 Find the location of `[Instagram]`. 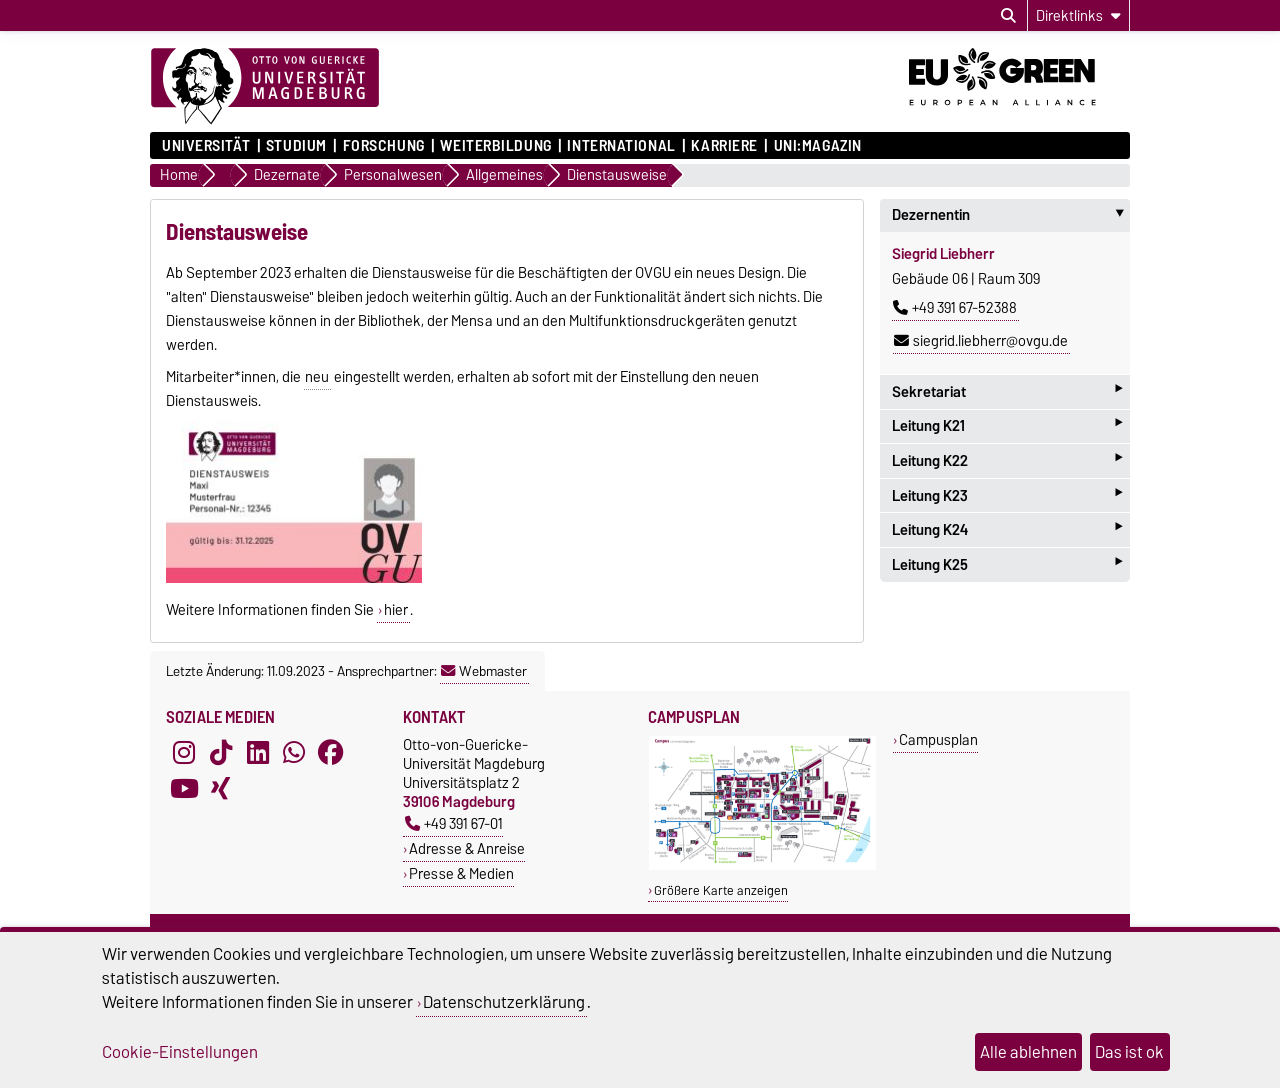

[Instagram] is located at coordinates (184, 753).